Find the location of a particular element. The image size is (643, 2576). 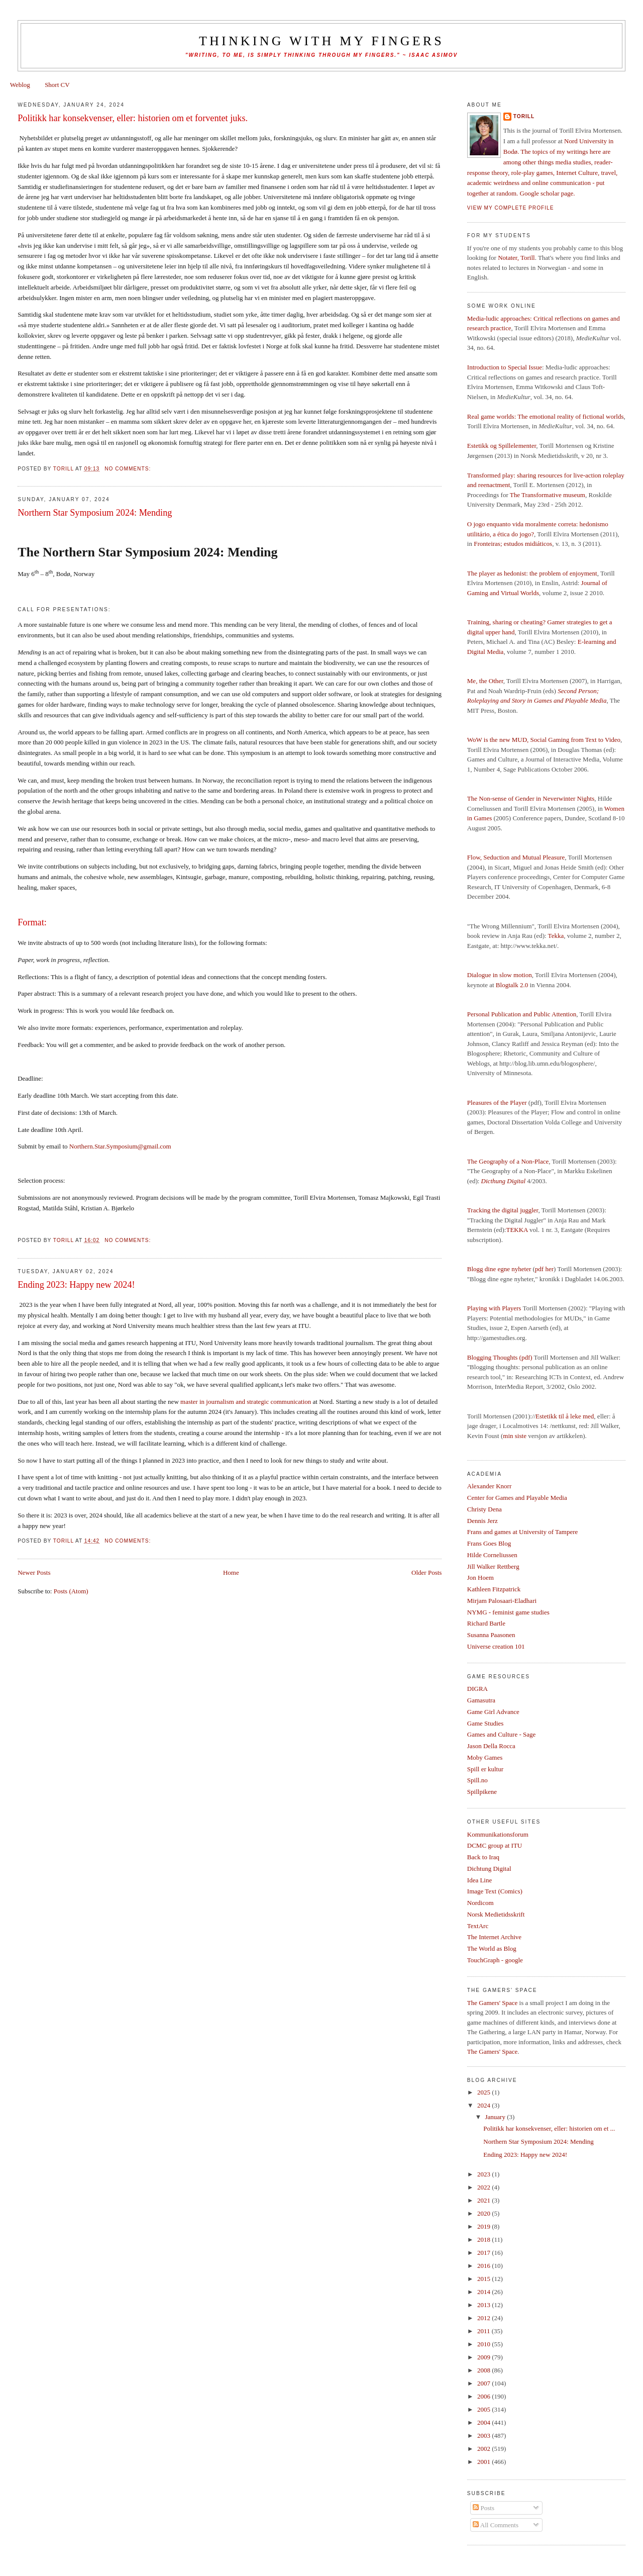

Mirjam Palosaari-Eladhari is located at coordinates (502, 1600).